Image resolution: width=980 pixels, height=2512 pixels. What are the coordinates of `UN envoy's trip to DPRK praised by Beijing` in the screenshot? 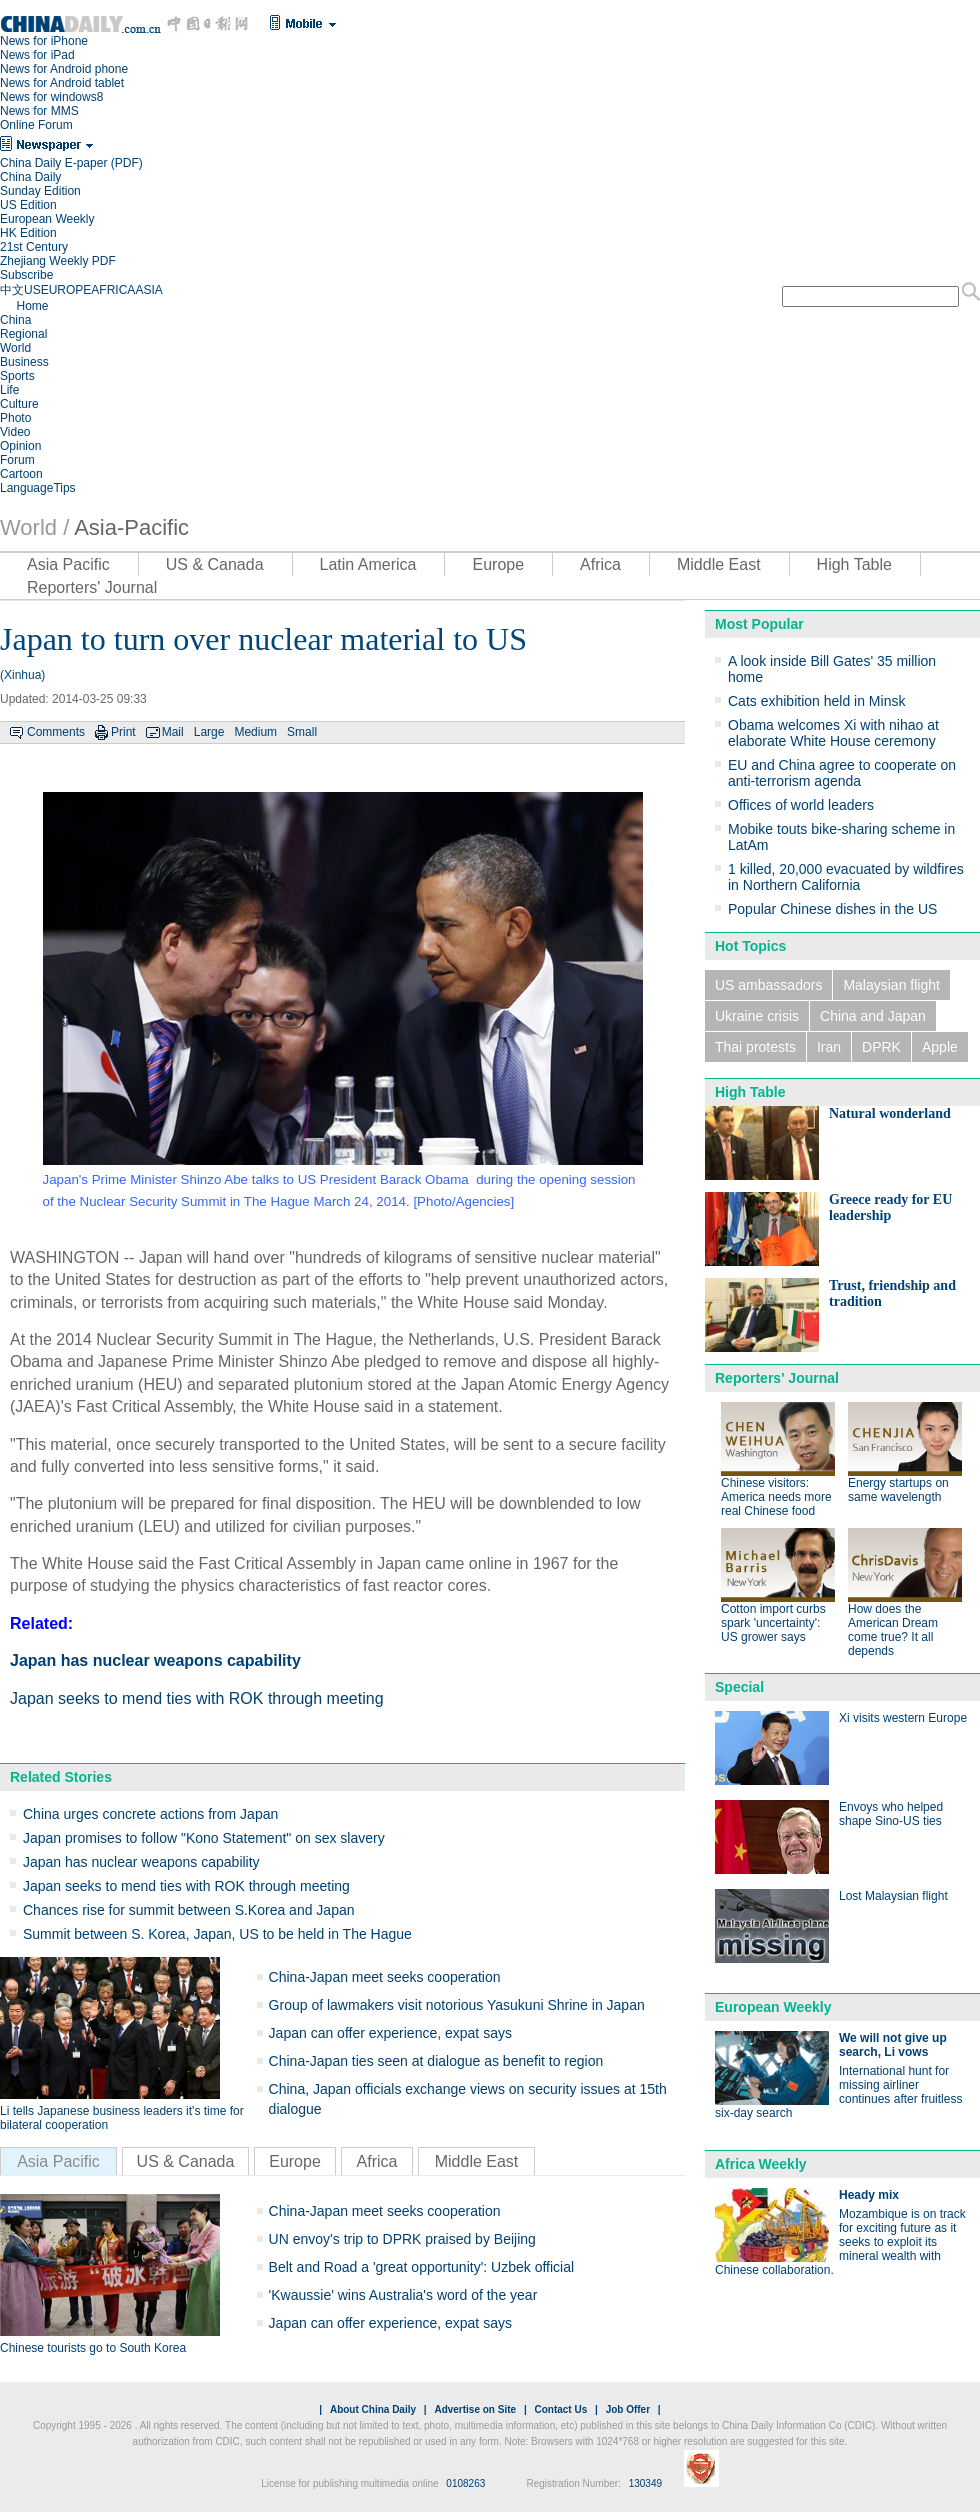 It's located at (402, 2239).